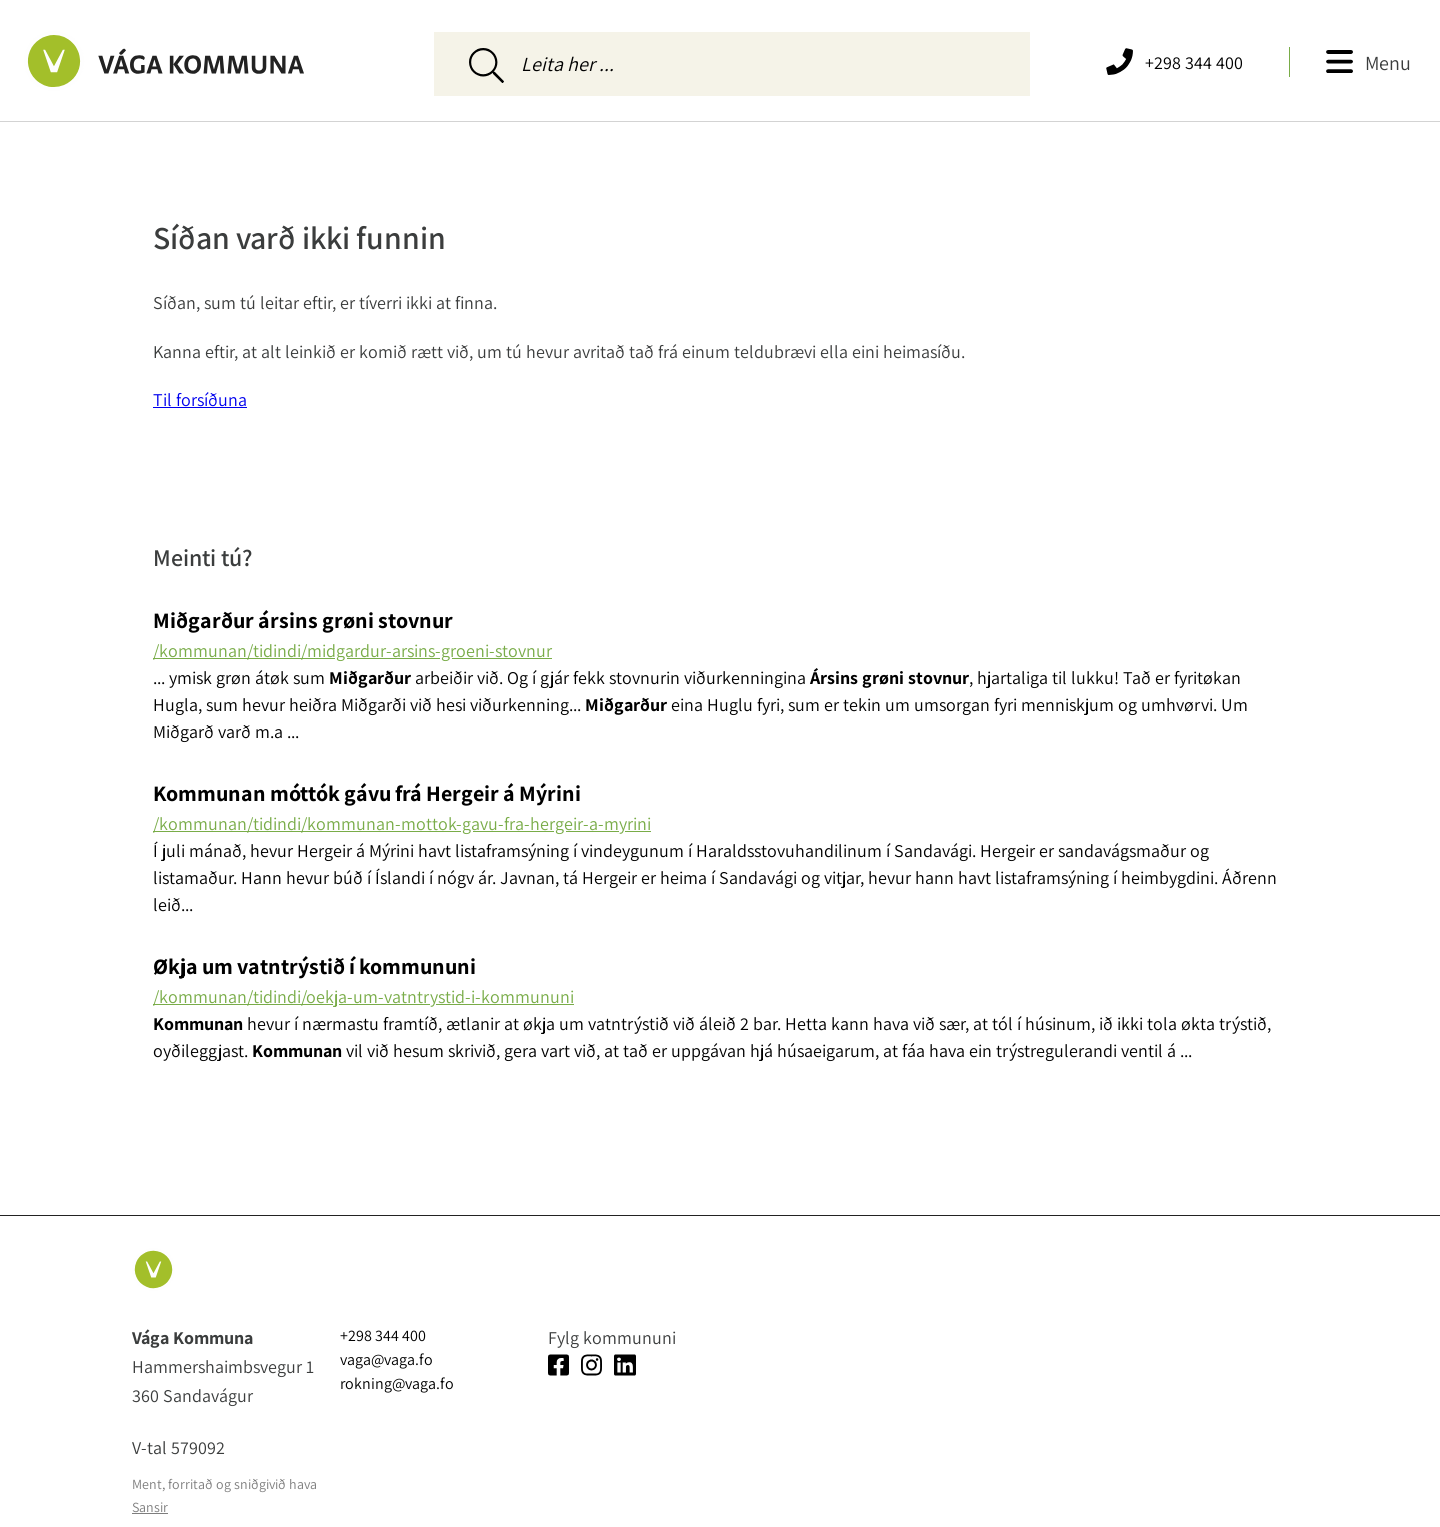 The height and width of the screenshot is (1527, 1440). What do you see at coordinates (200, 399) in the screenshot?
I see `Til forsíðuna` at bounding box center [200, 399].